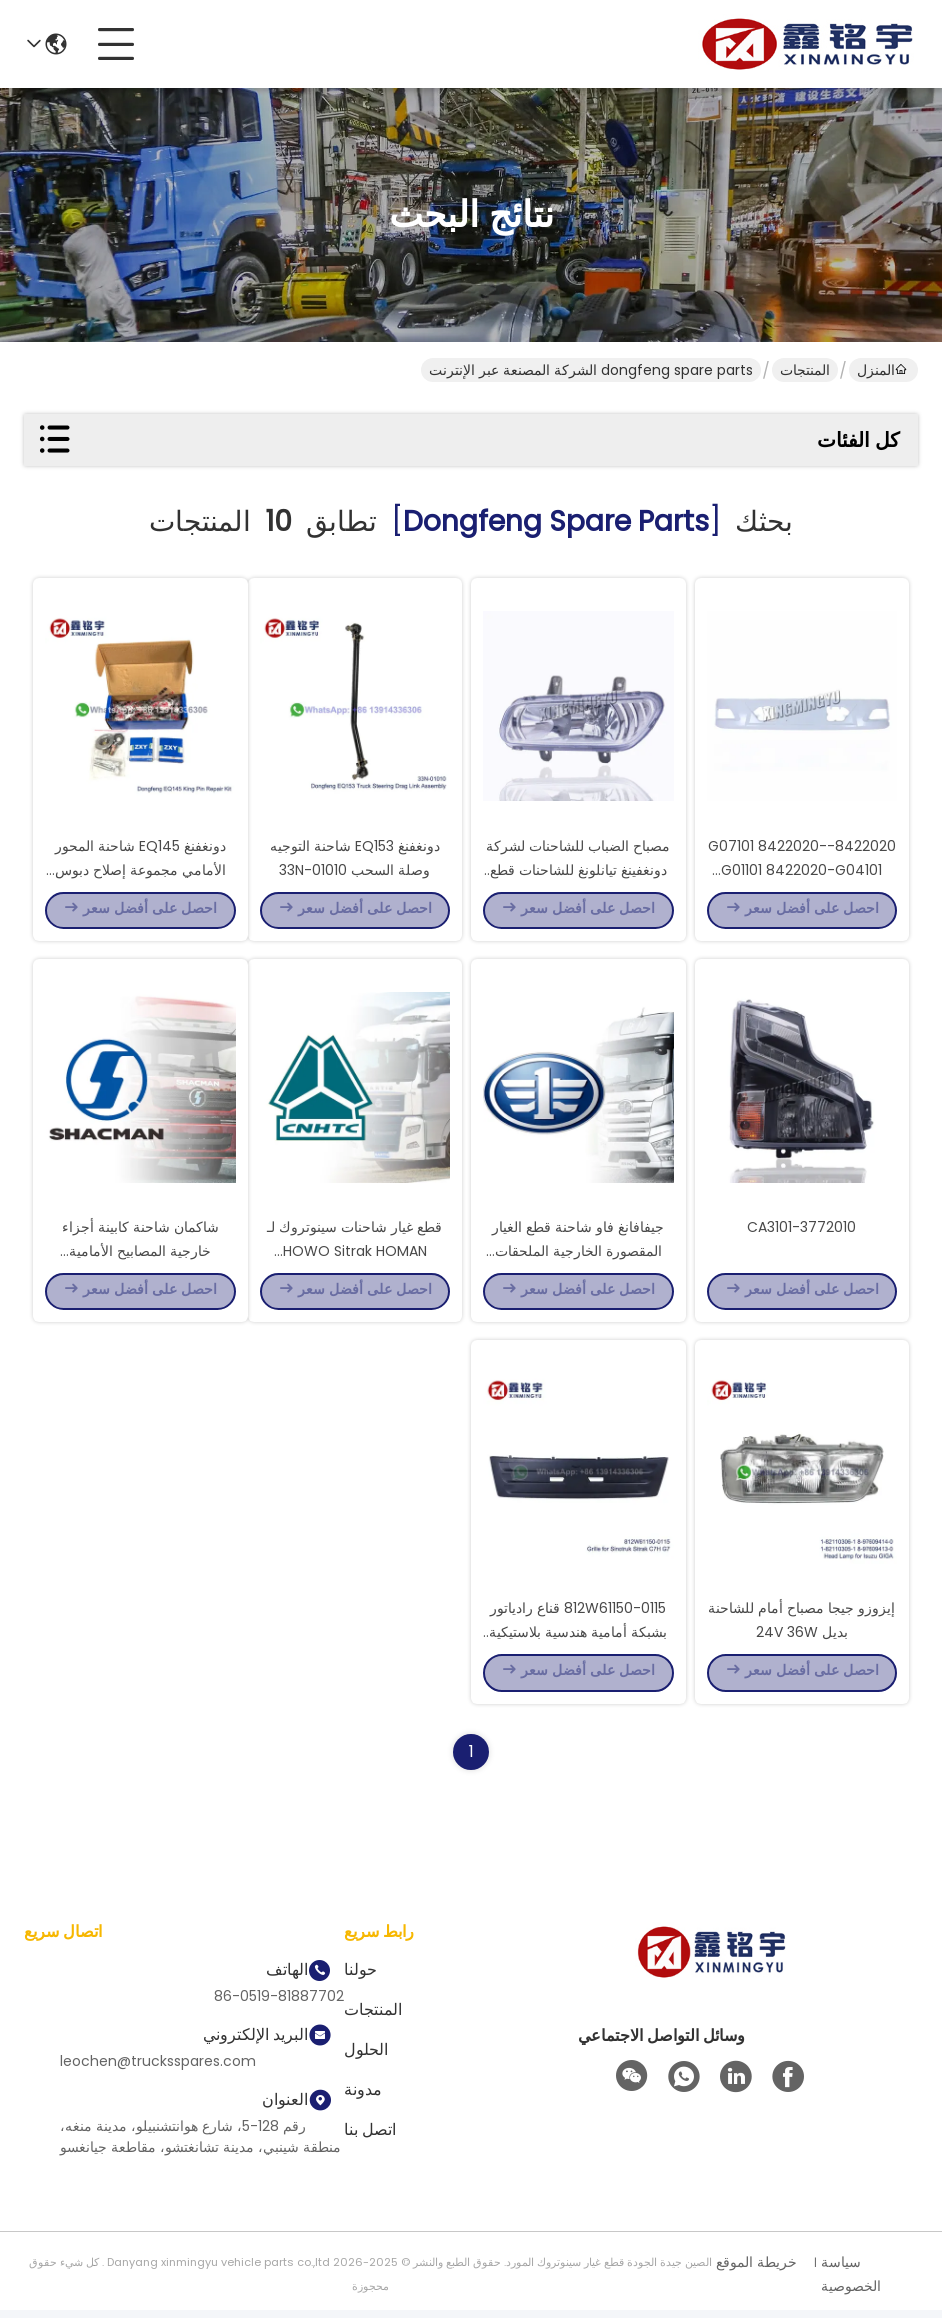  I want to click on مدونة, so click(363, 2097).